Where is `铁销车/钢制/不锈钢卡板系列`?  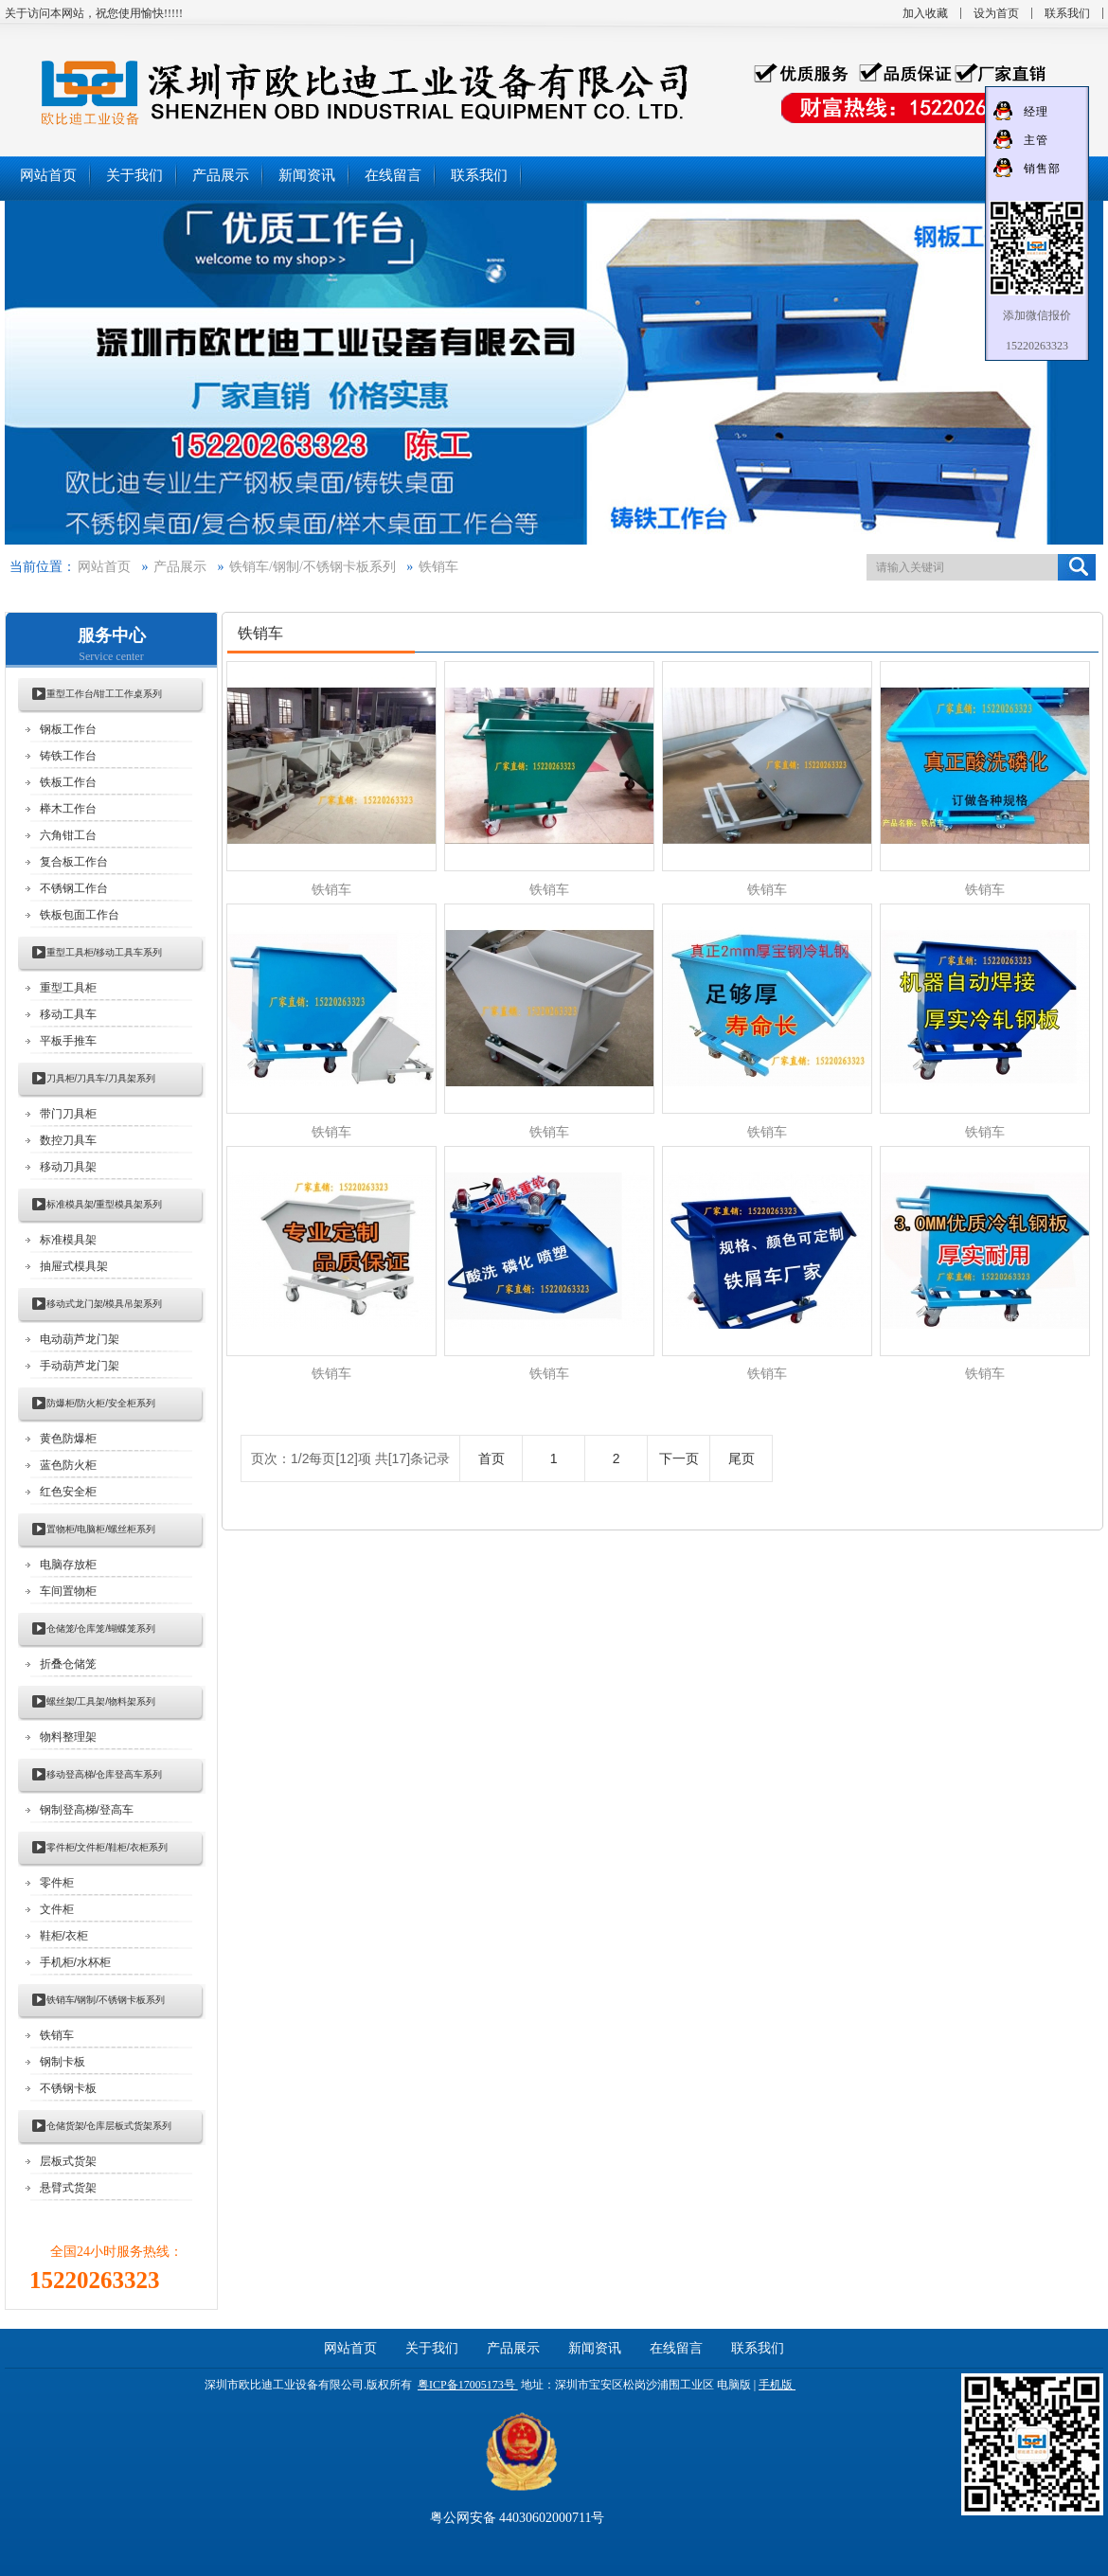
铁销车/钢制/不锈钢卡板系列 is located at coordinates (312, 567).